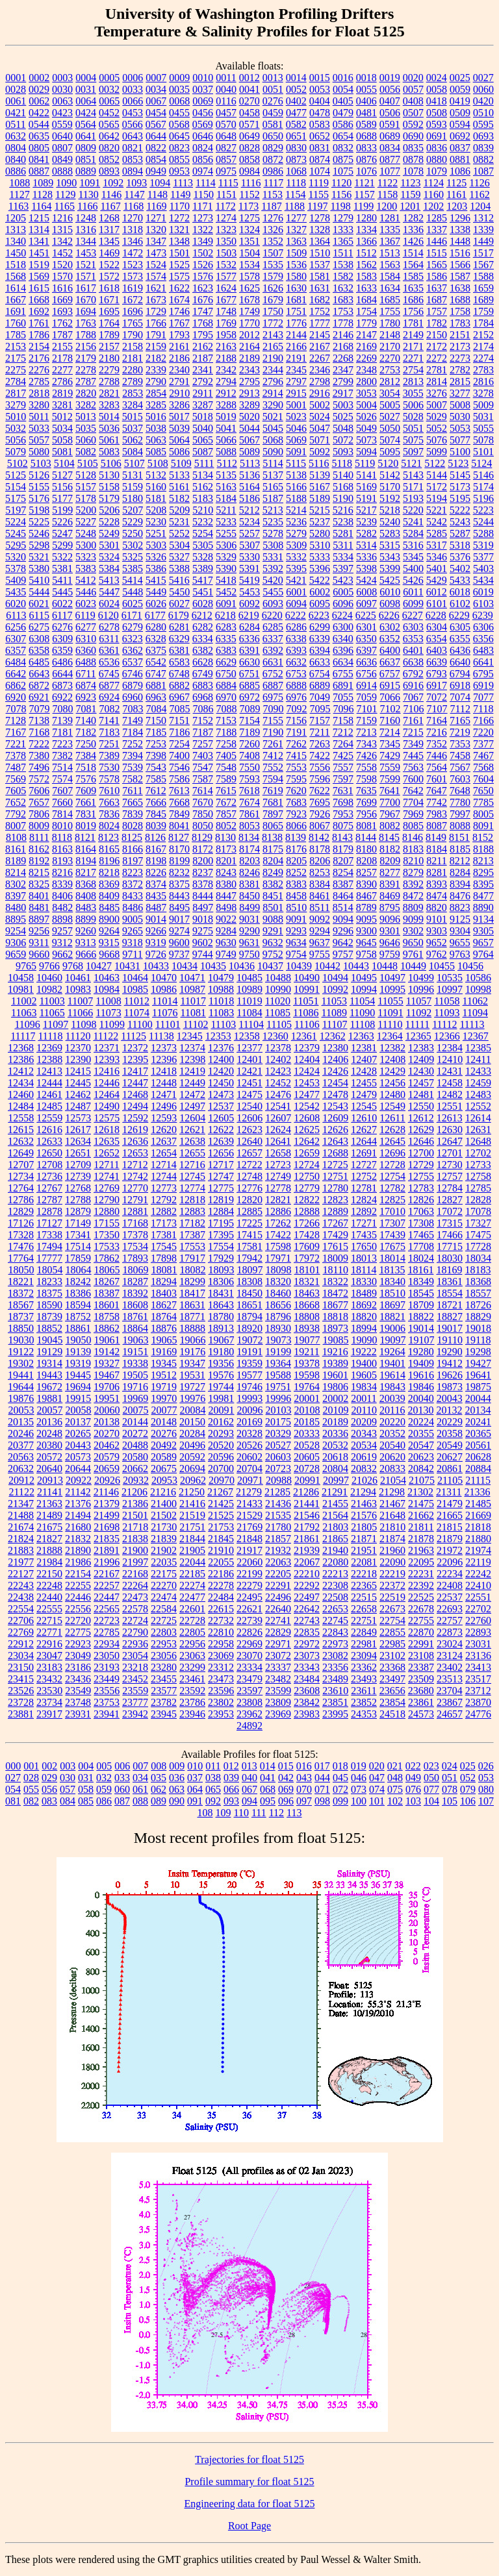  What do you see at coordinates (78, 1316) in the screenshot?
I see `18752` at bounding box center [78, 1316].